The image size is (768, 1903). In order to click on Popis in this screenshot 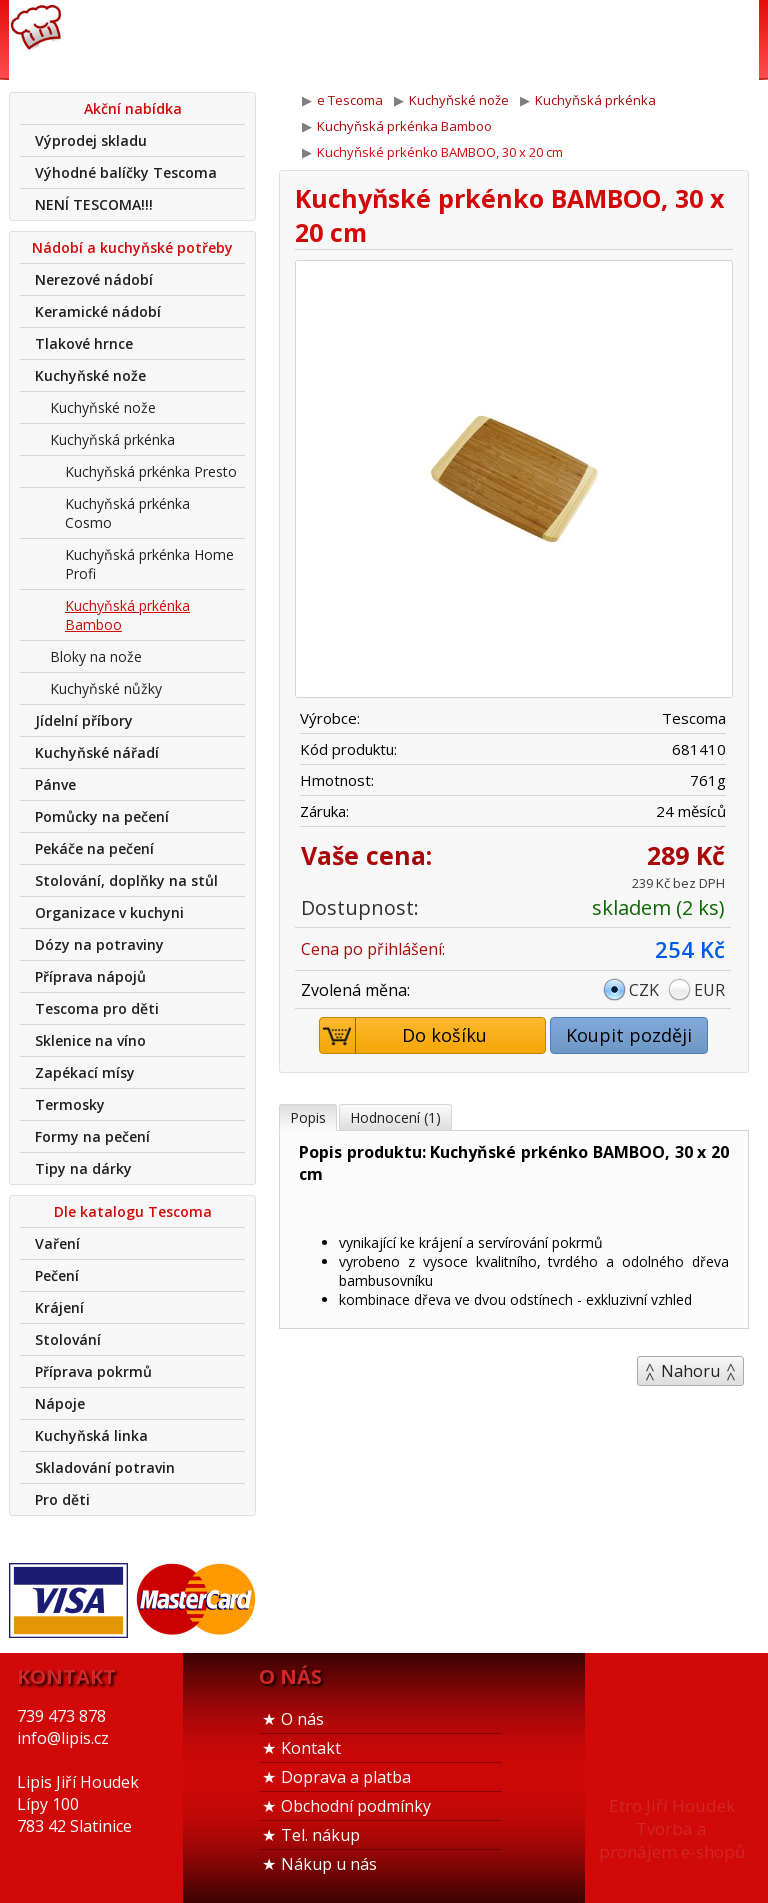, I will do `click(308, 1117)`.